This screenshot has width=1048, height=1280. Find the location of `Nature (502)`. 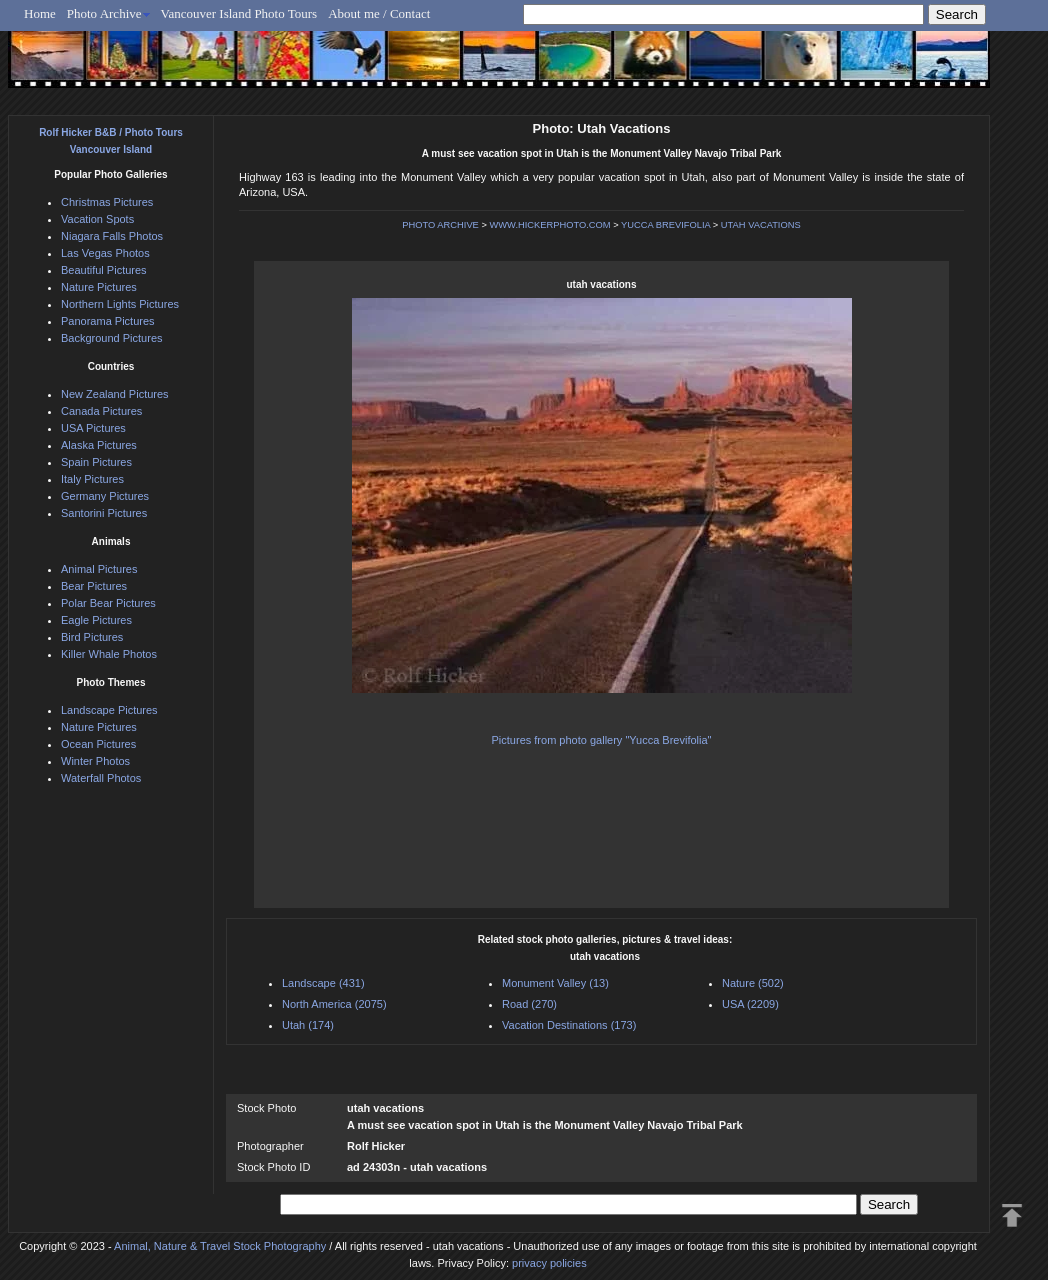

Nature (502) is located at coordinates (753, 983).